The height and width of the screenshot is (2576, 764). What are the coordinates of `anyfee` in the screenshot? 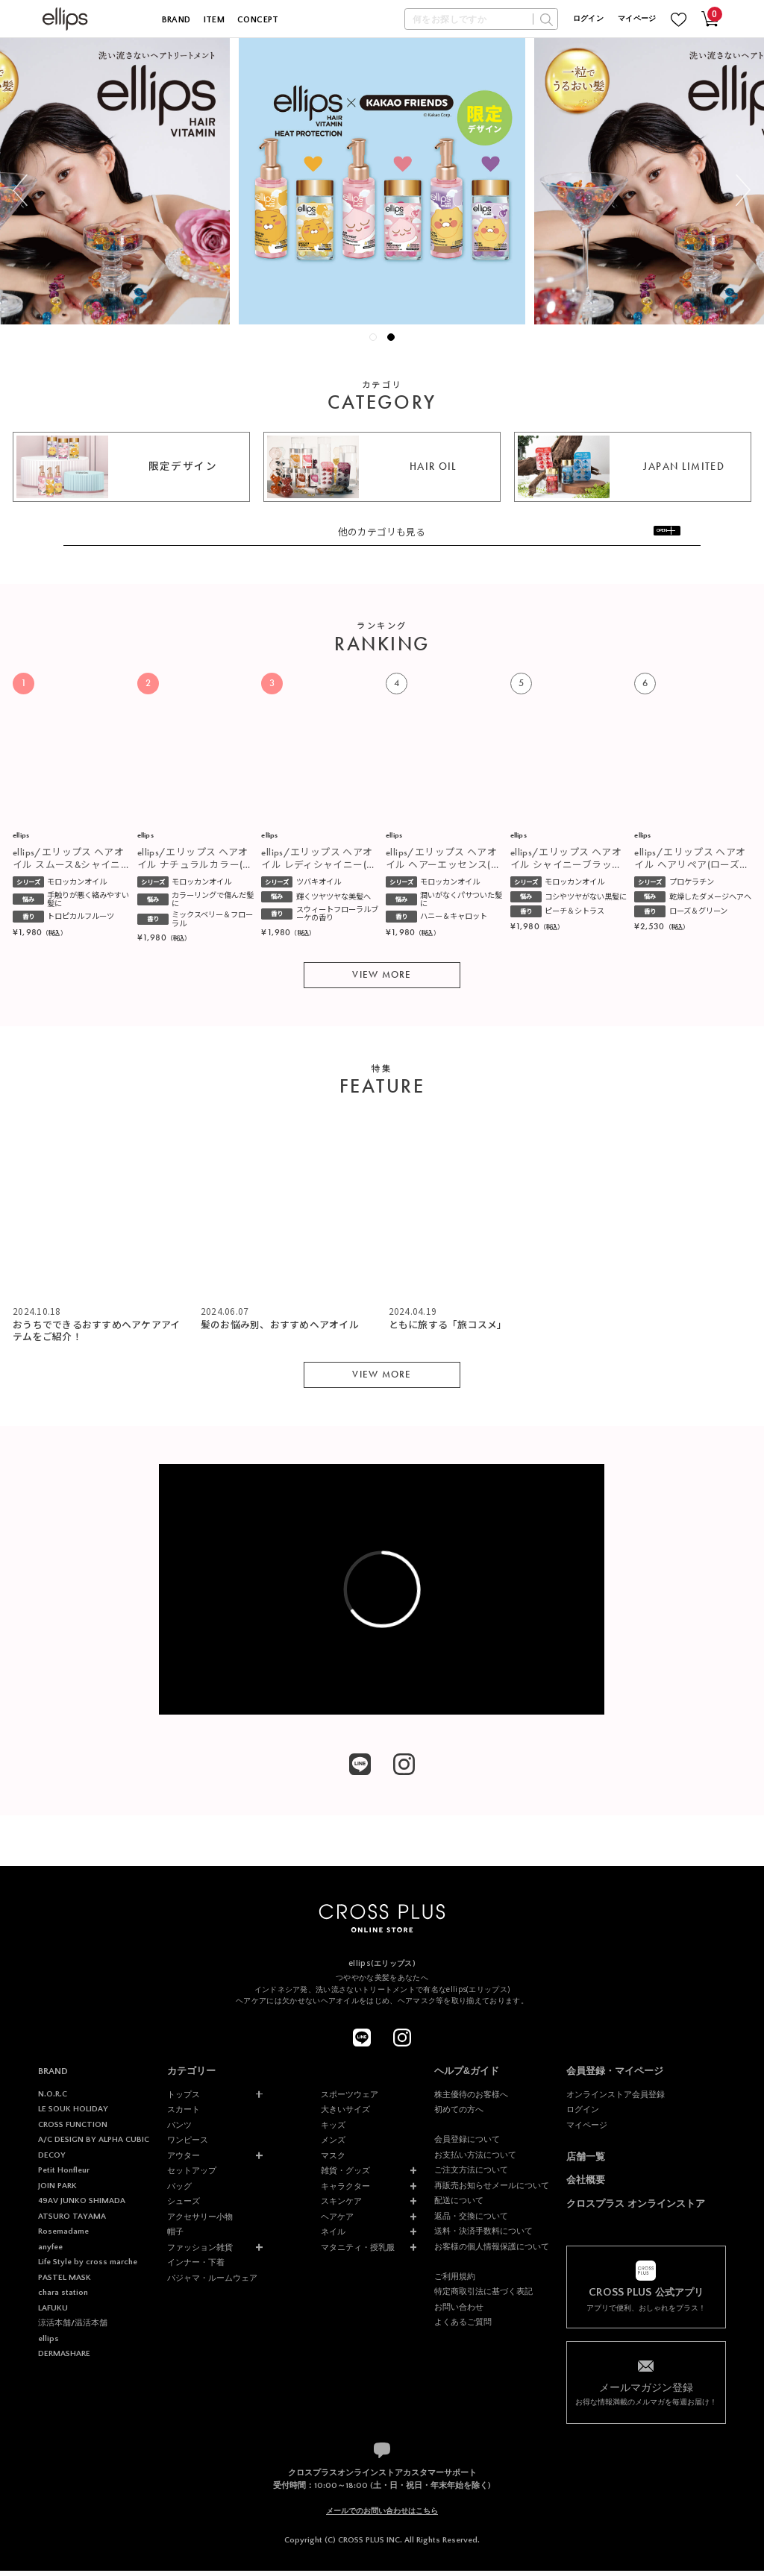 It's located at (50, 2252).